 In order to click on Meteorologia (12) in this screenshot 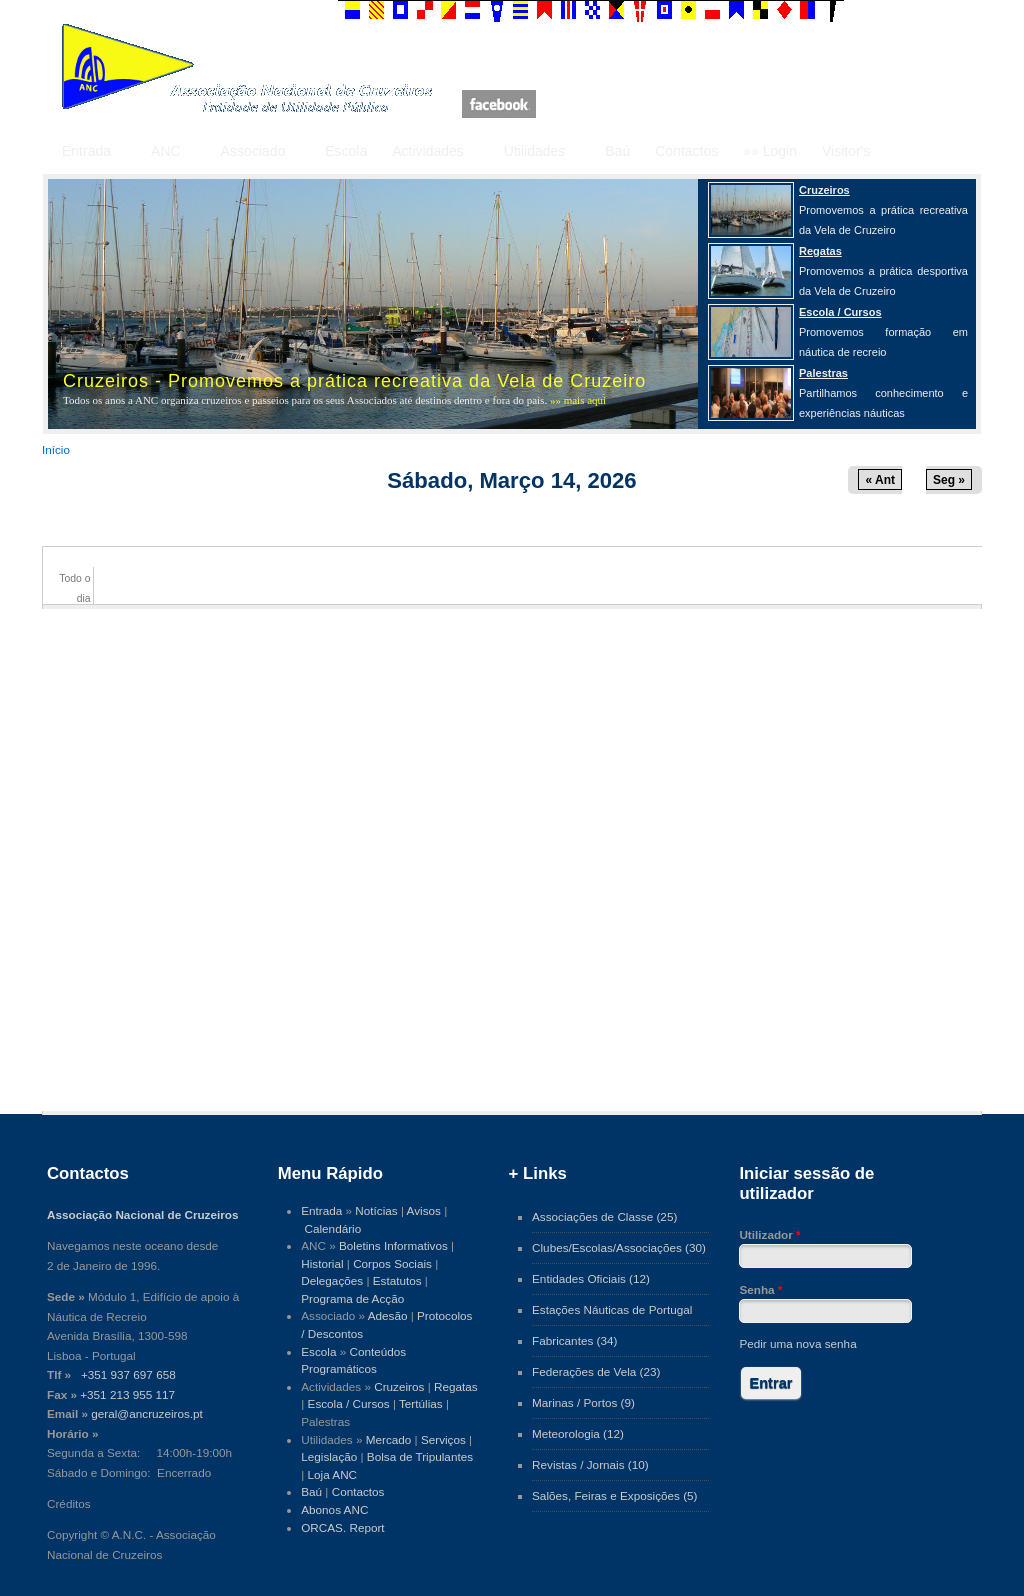, I will do `click(578, 1433)`.